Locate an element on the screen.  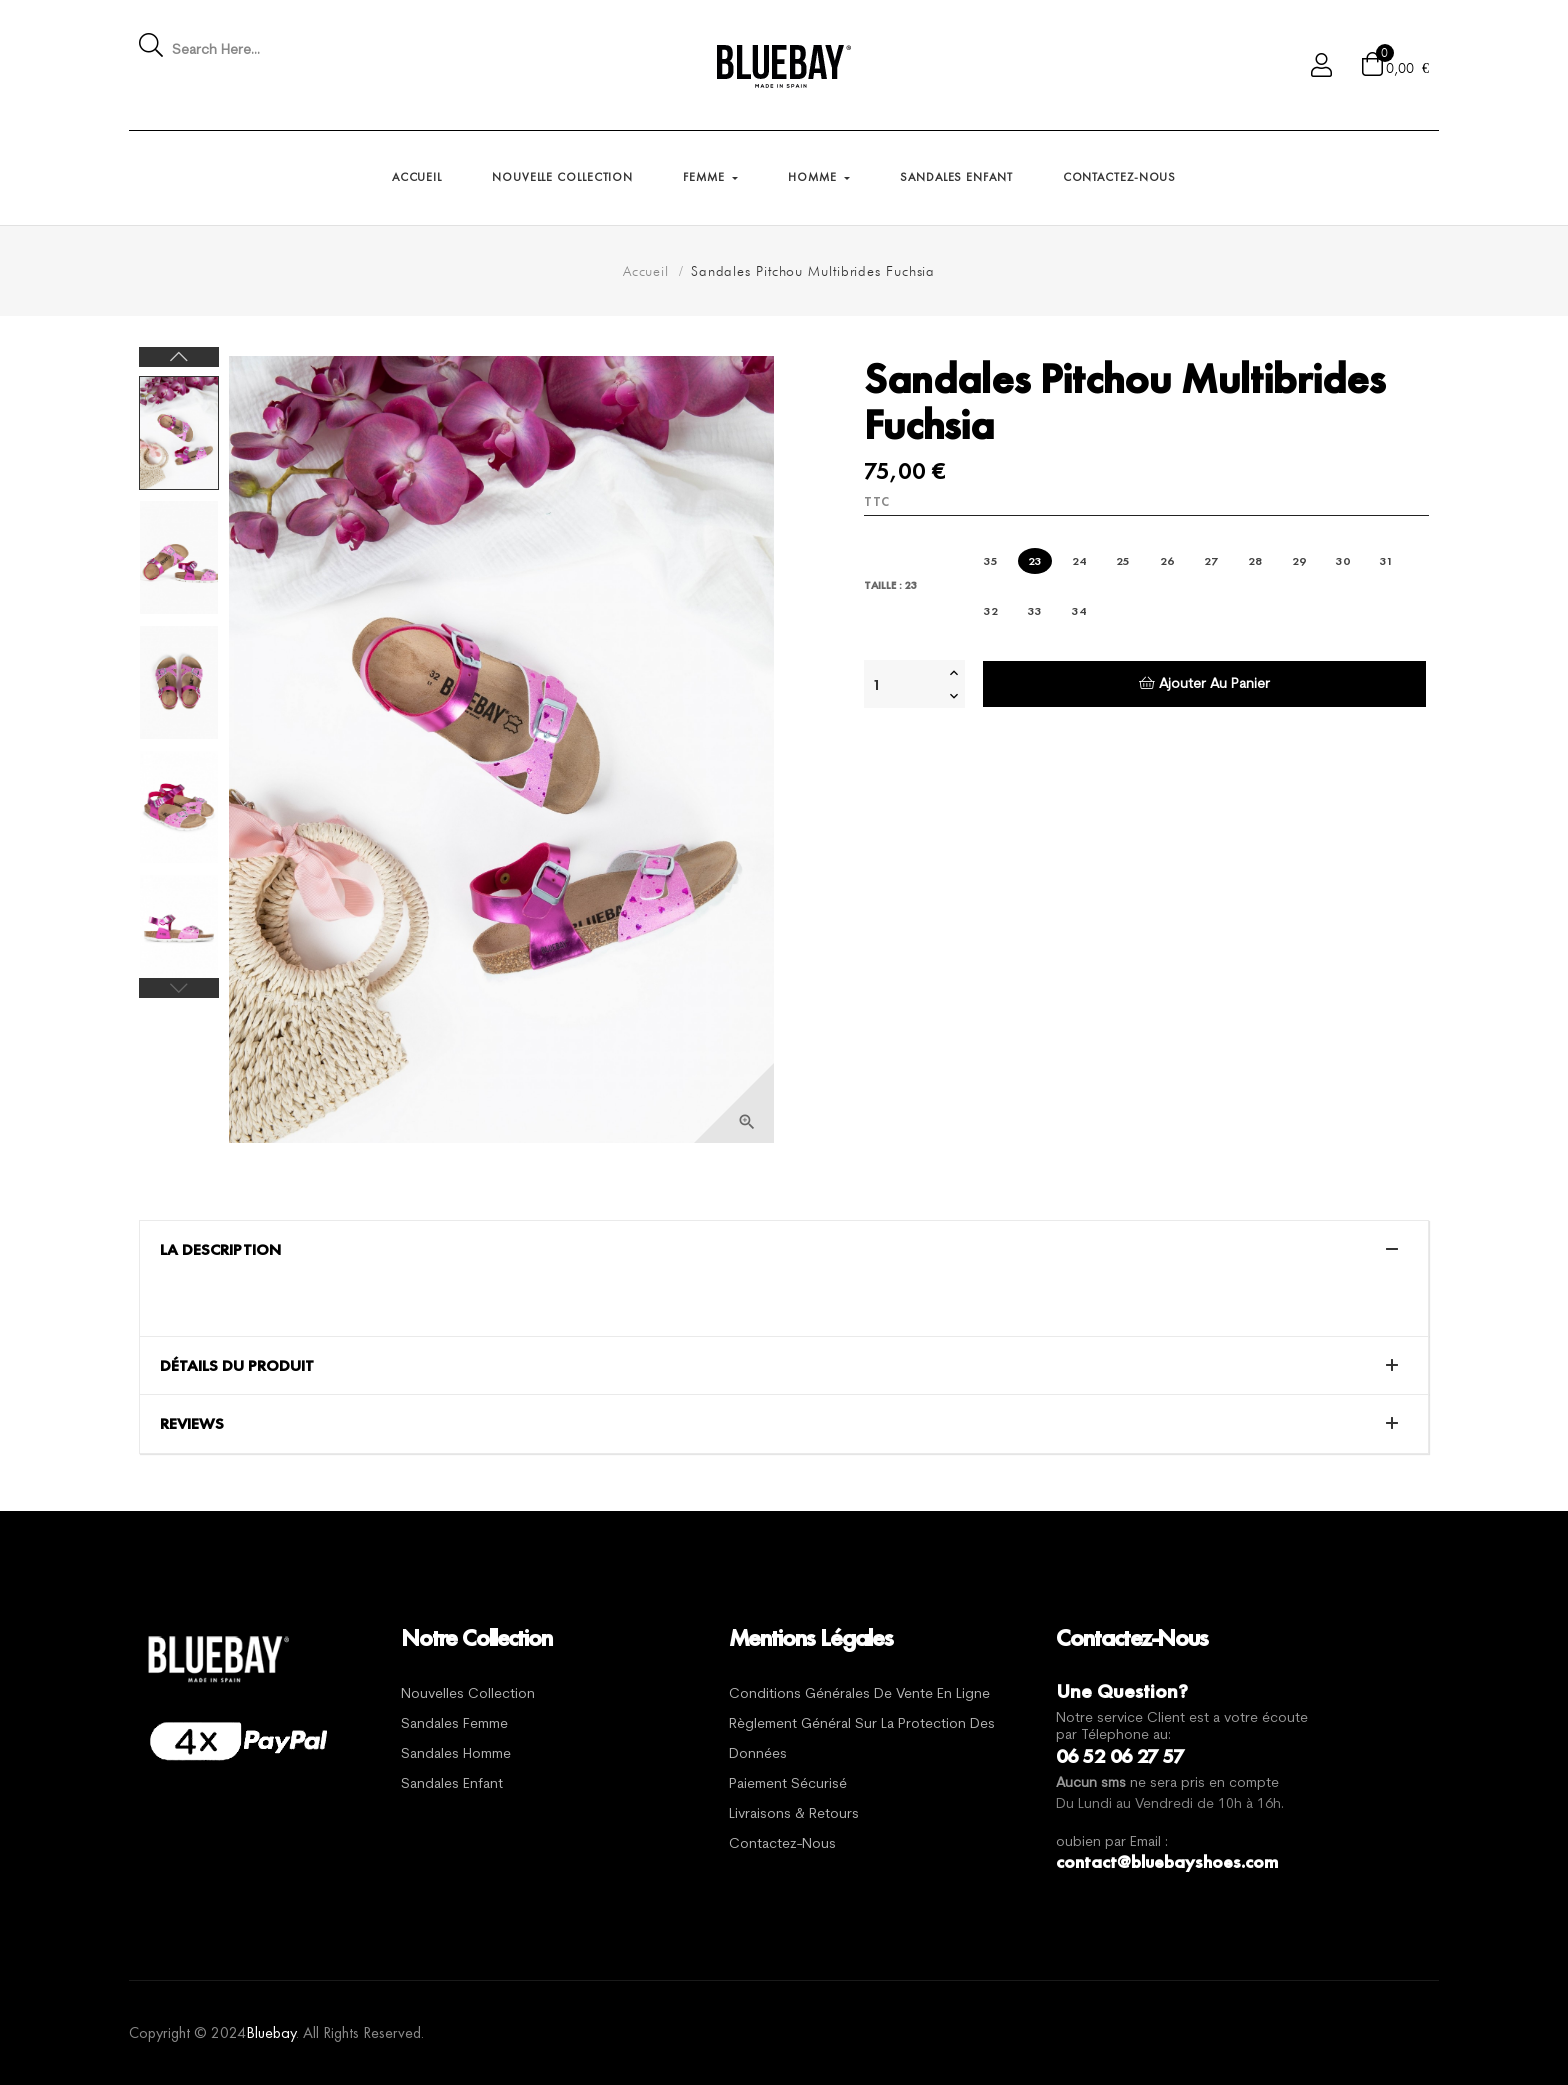
Ajouter au panier is located at coordinates (1204, 683).